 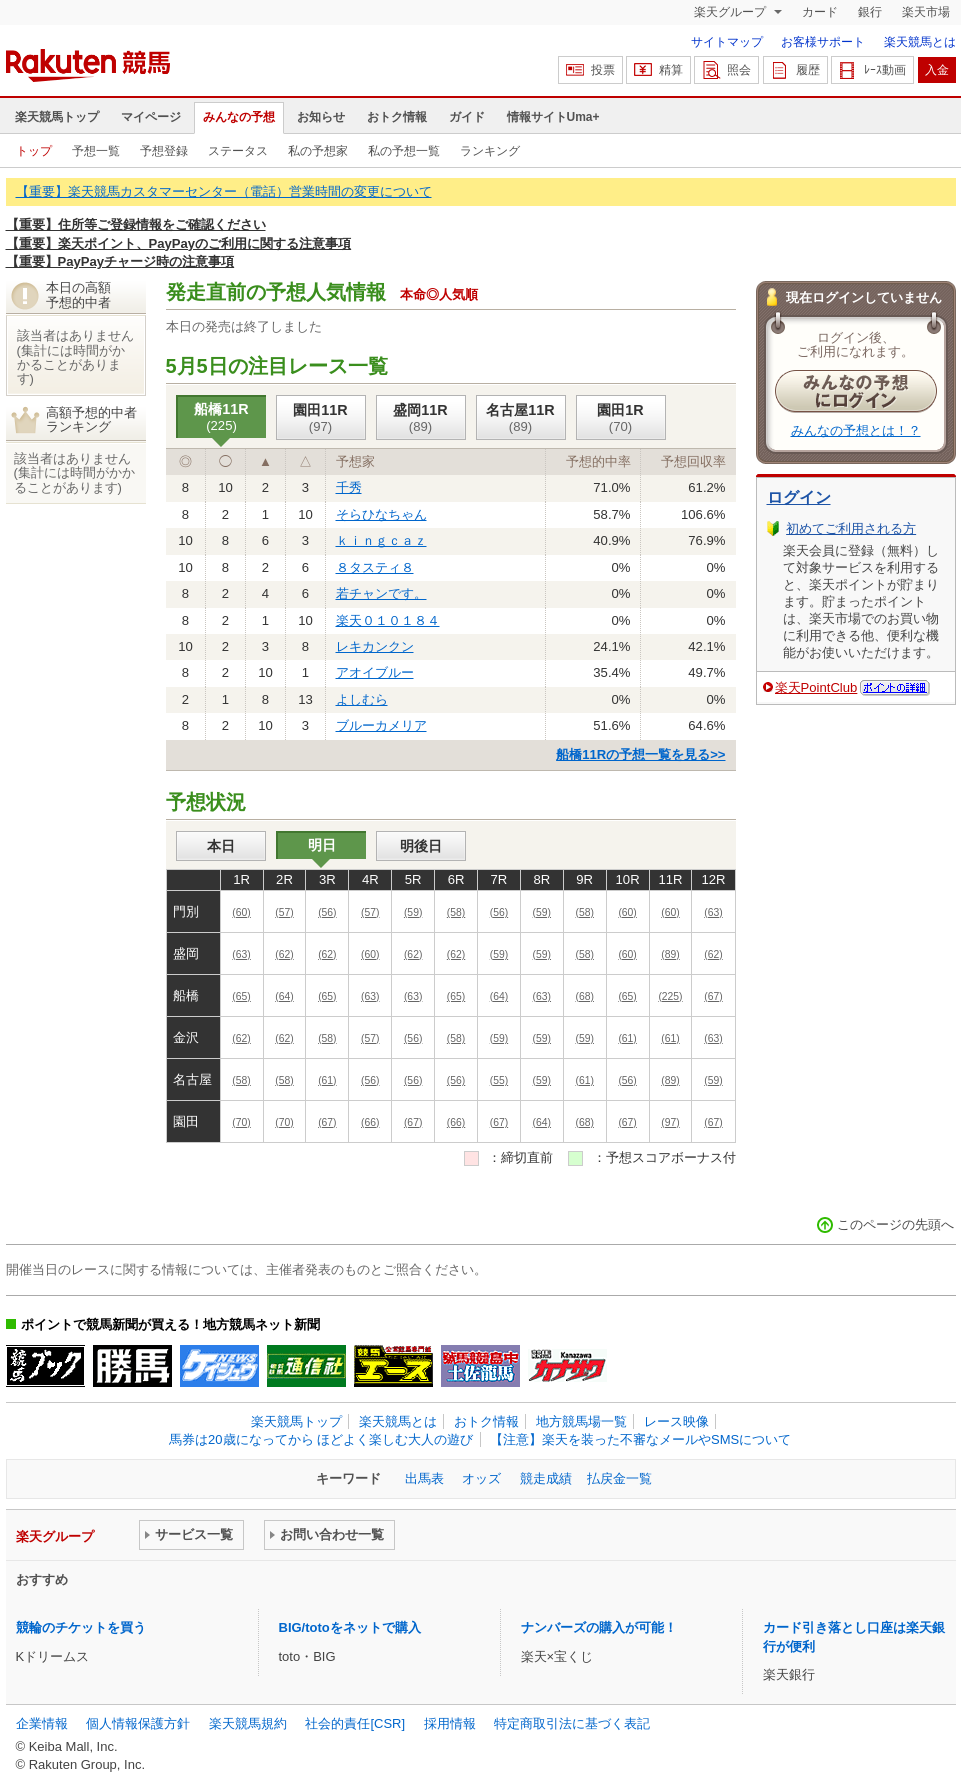 I want to click on (62), so click(x=284, y=954).